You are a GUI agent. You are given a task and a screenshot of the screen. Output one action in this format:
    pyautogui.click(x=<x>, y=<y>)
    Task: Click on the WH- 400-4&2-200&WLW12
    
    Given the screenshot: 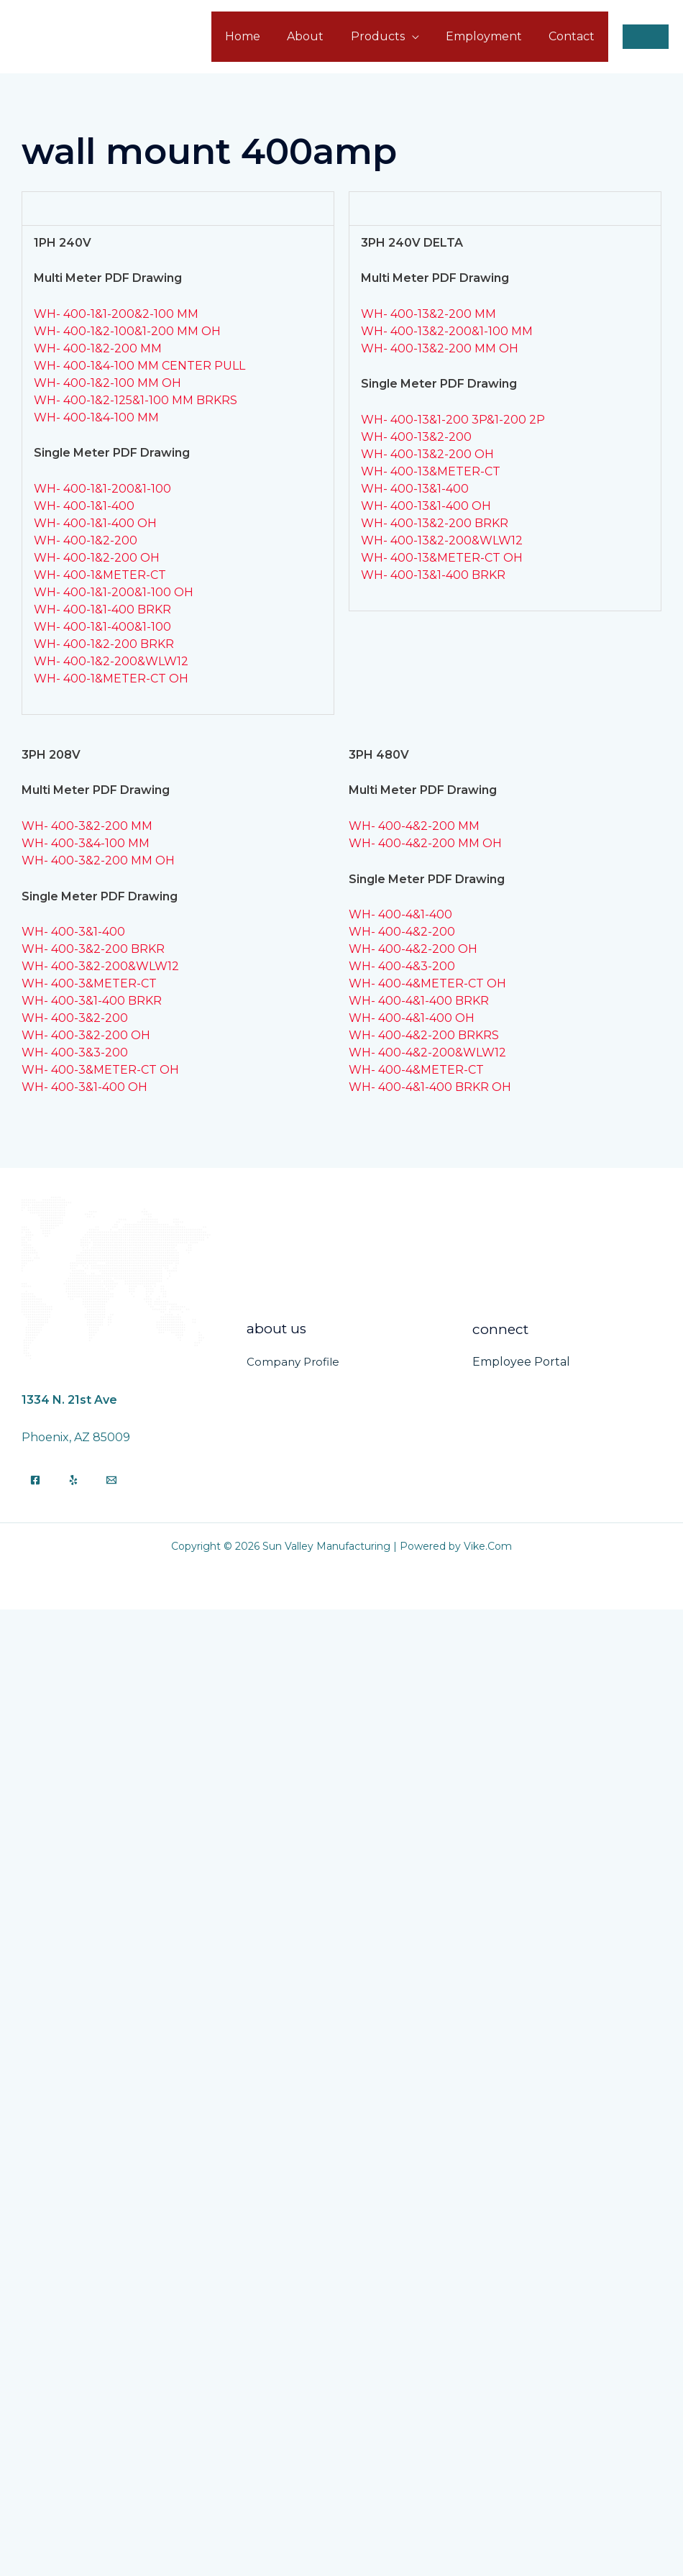 What is the action you would take?
    pyautogui.click(x=427, y=1052)
    